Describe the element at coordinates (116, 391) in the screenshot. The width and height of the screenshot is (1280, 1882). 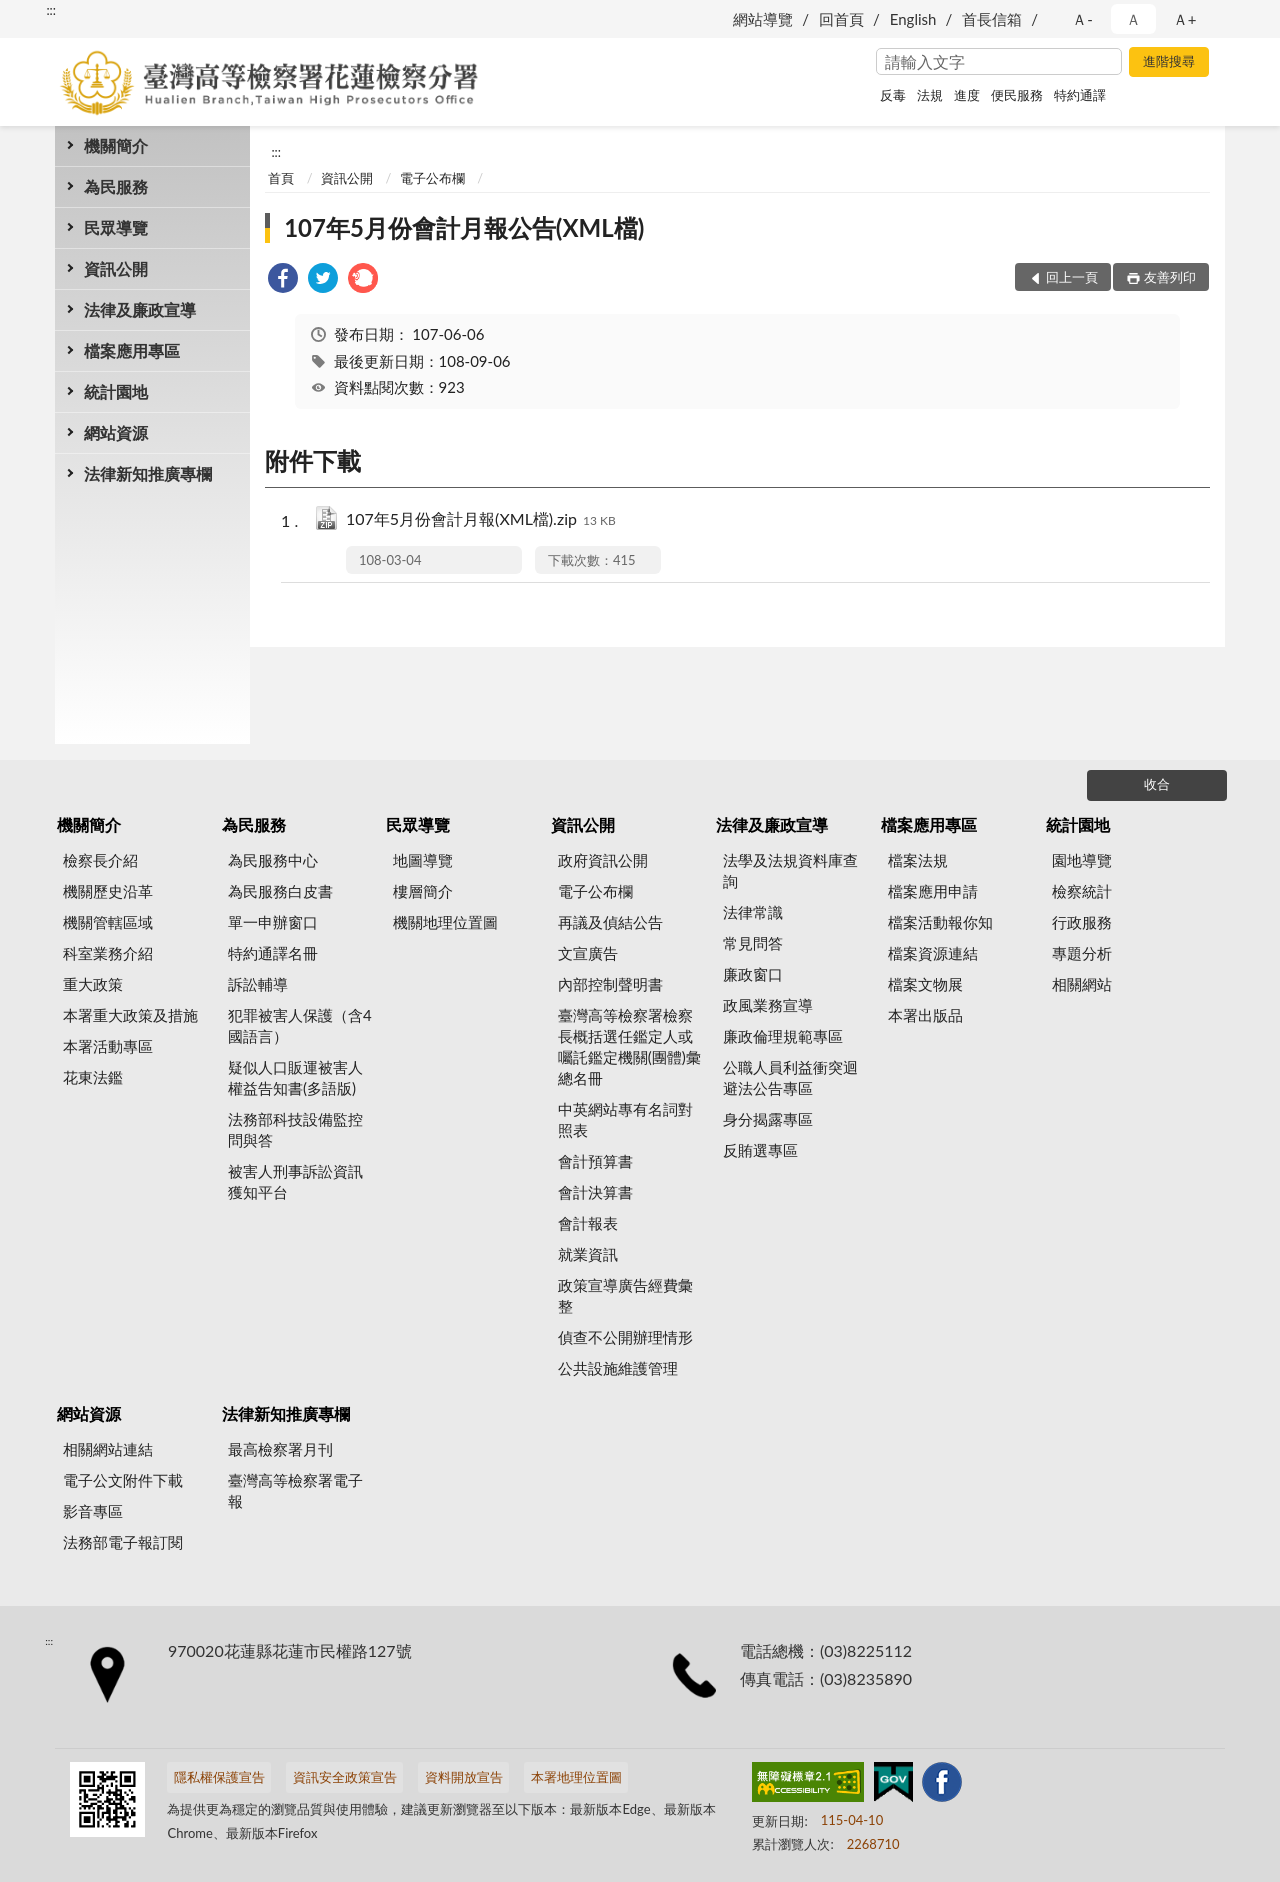
I see `統計園地` at that location.